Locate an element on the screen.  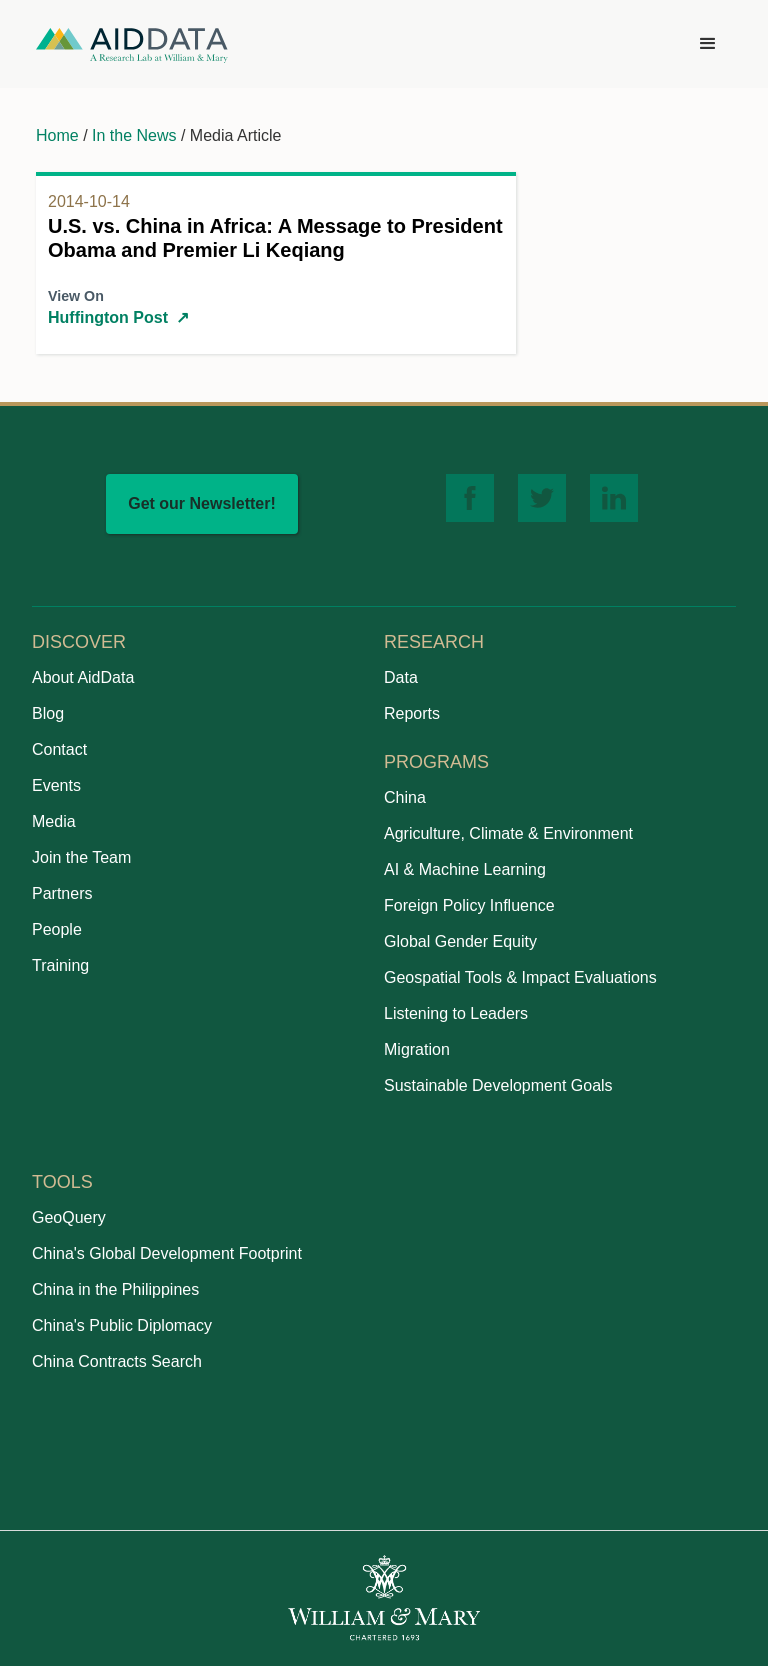
In the News is located at coordinates (134, 135).